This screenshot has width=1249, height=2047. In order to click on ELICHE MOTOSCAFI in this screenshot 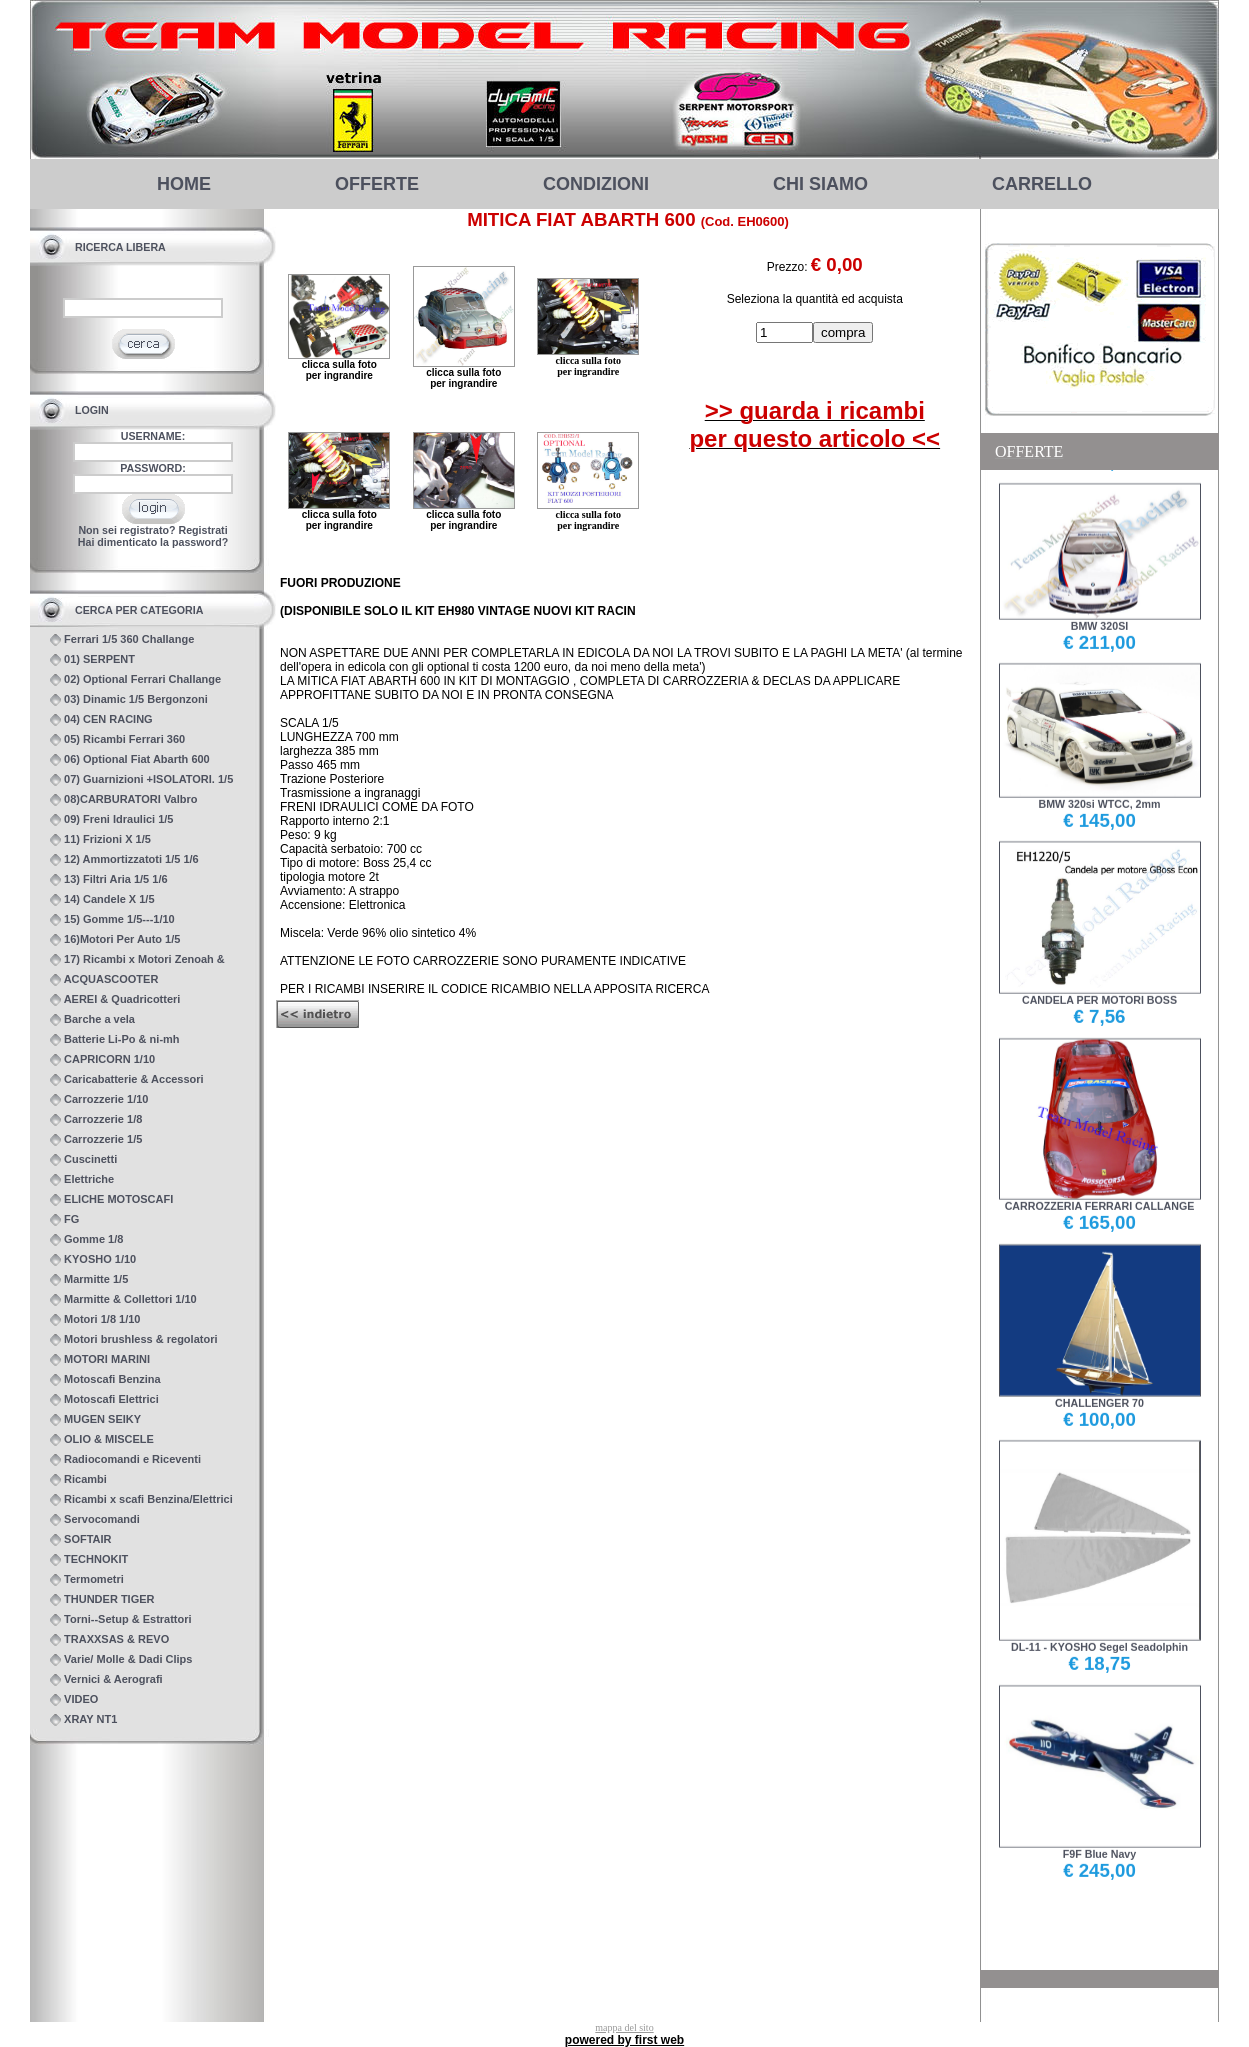, I will do `click(111, 1199)`.